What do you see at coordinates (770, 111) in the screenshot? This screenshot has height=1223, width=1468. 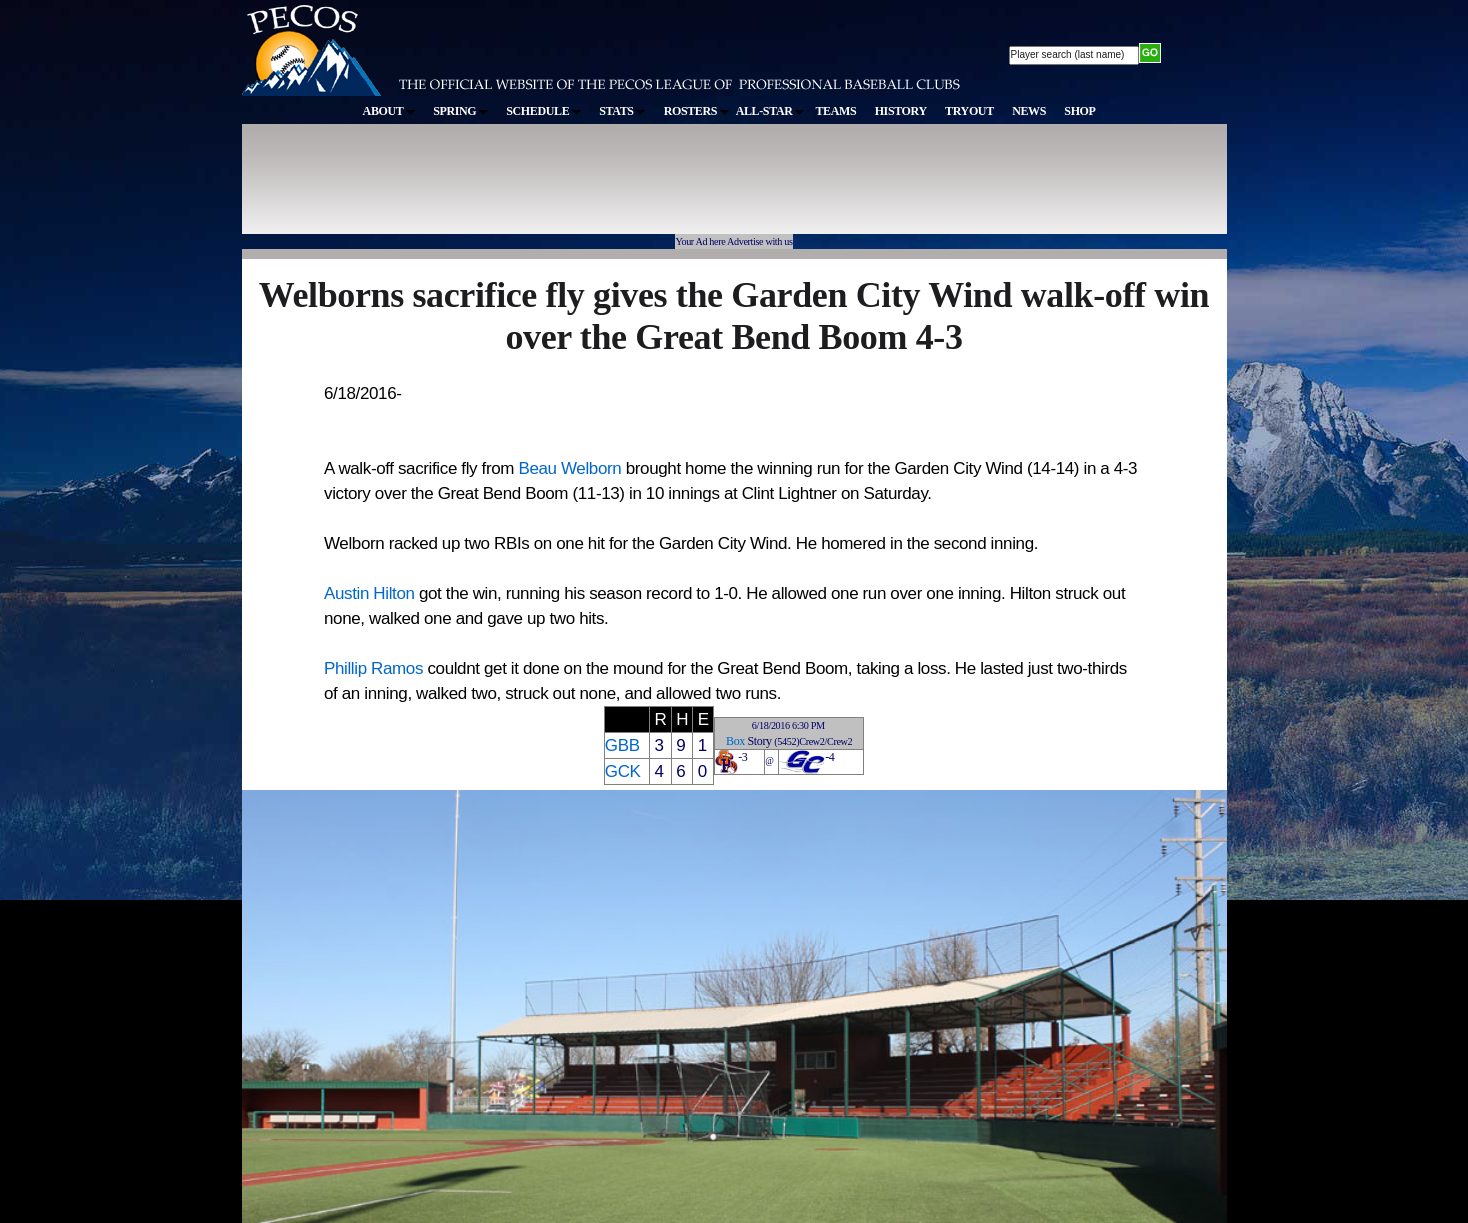 I see `ALL-STAR` at bounding box center [770, 111].